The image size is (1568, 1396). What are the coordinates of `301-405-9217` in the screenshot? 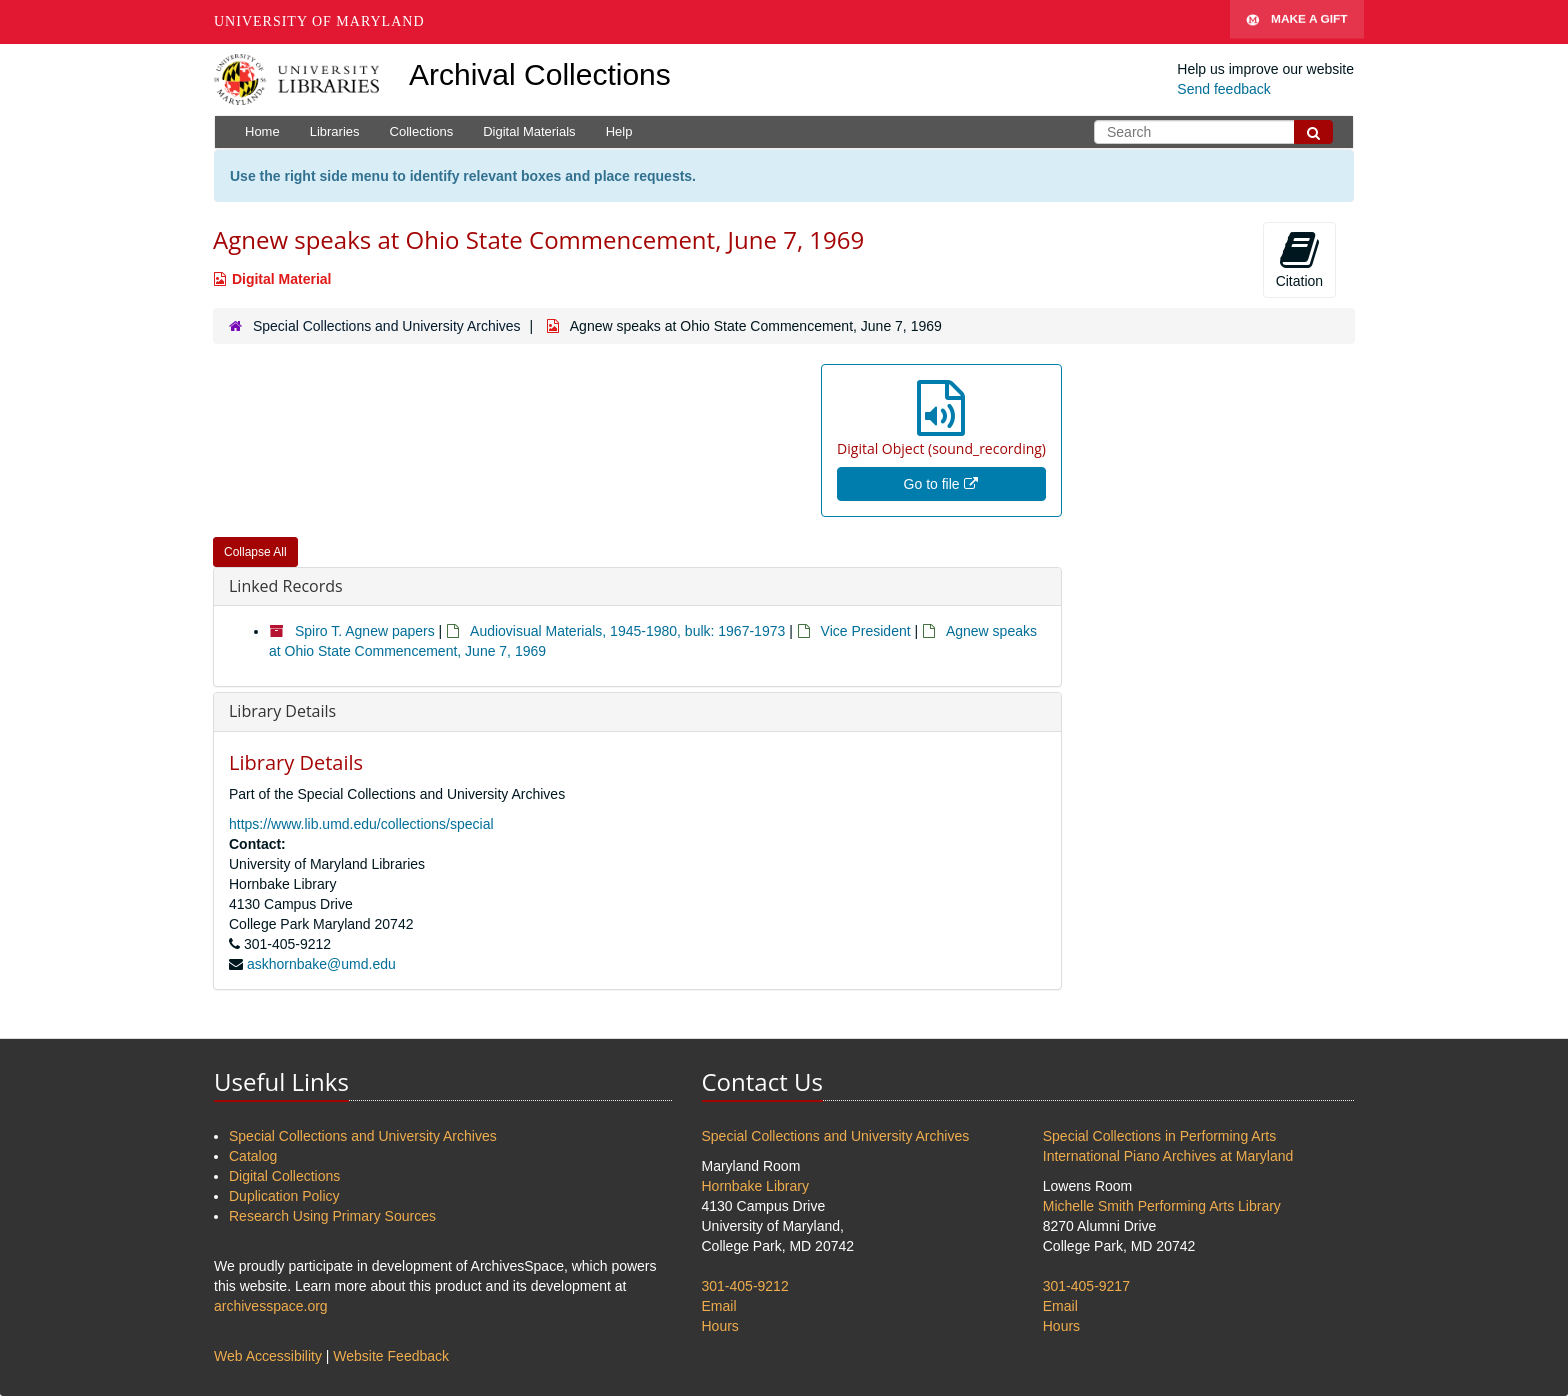 It's located at (1086, 1286).